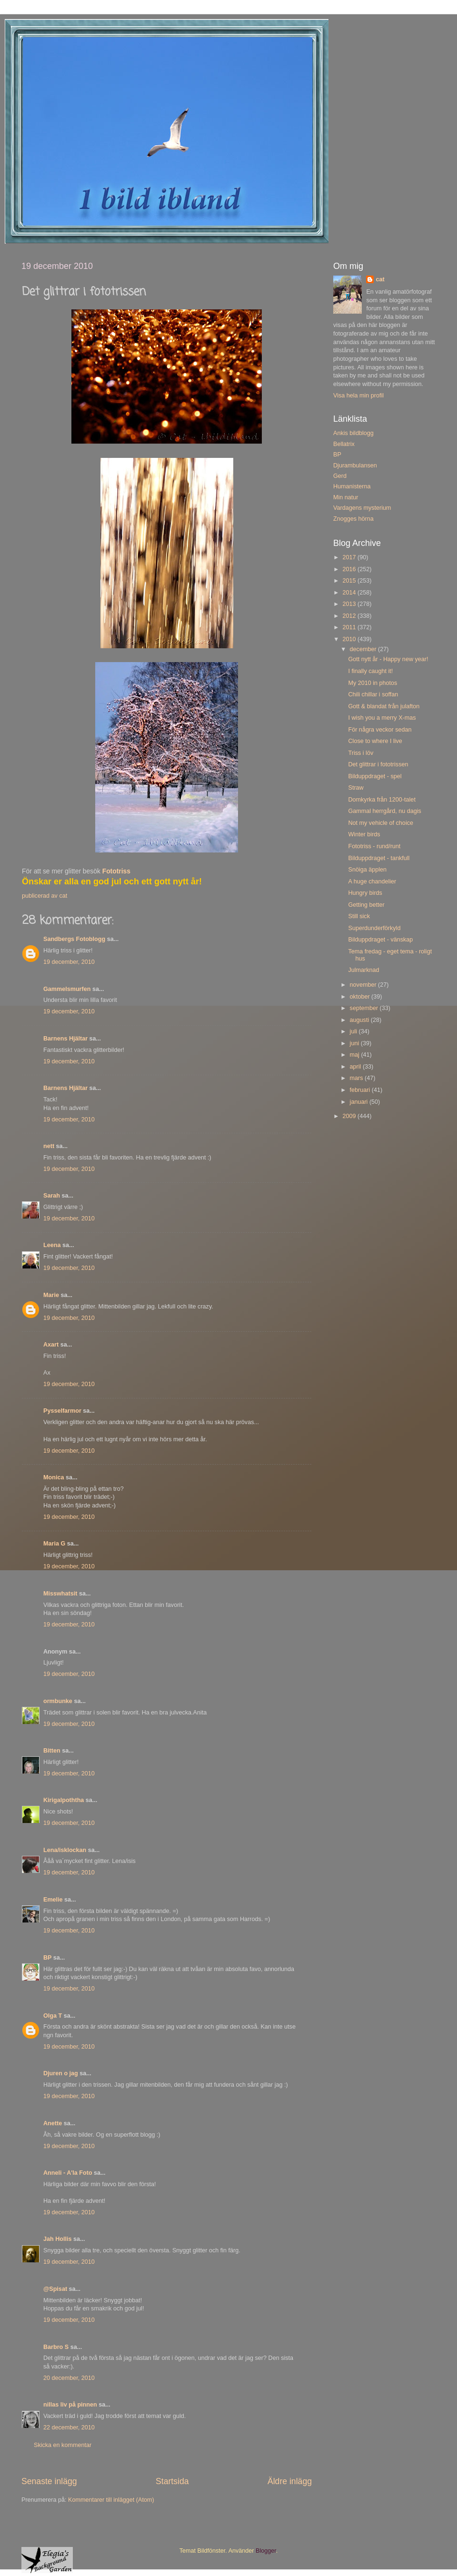 This screenshot has width=457, height=2576. I want to click on ormbunke, so click(57, 1701).